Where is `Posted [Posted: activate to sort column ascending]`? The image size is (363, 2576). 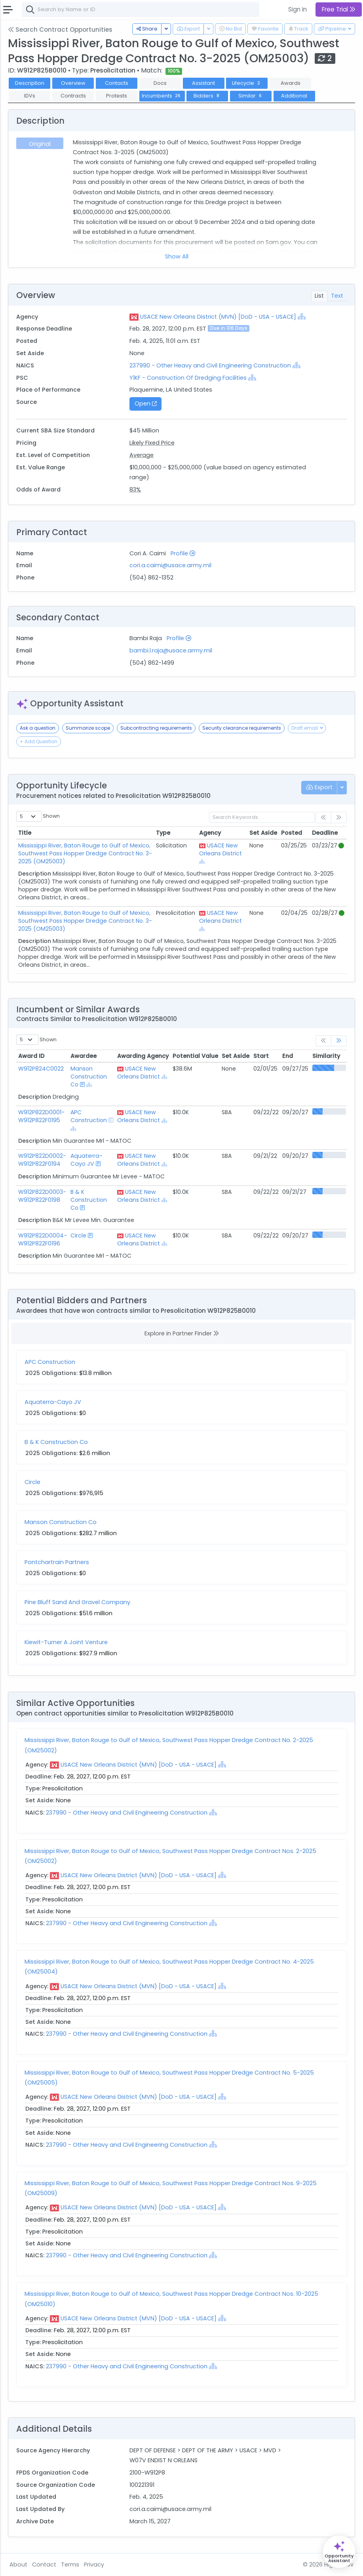
Posted [Posted: activate to sort column ascending] is located at coordinates (291, 833).